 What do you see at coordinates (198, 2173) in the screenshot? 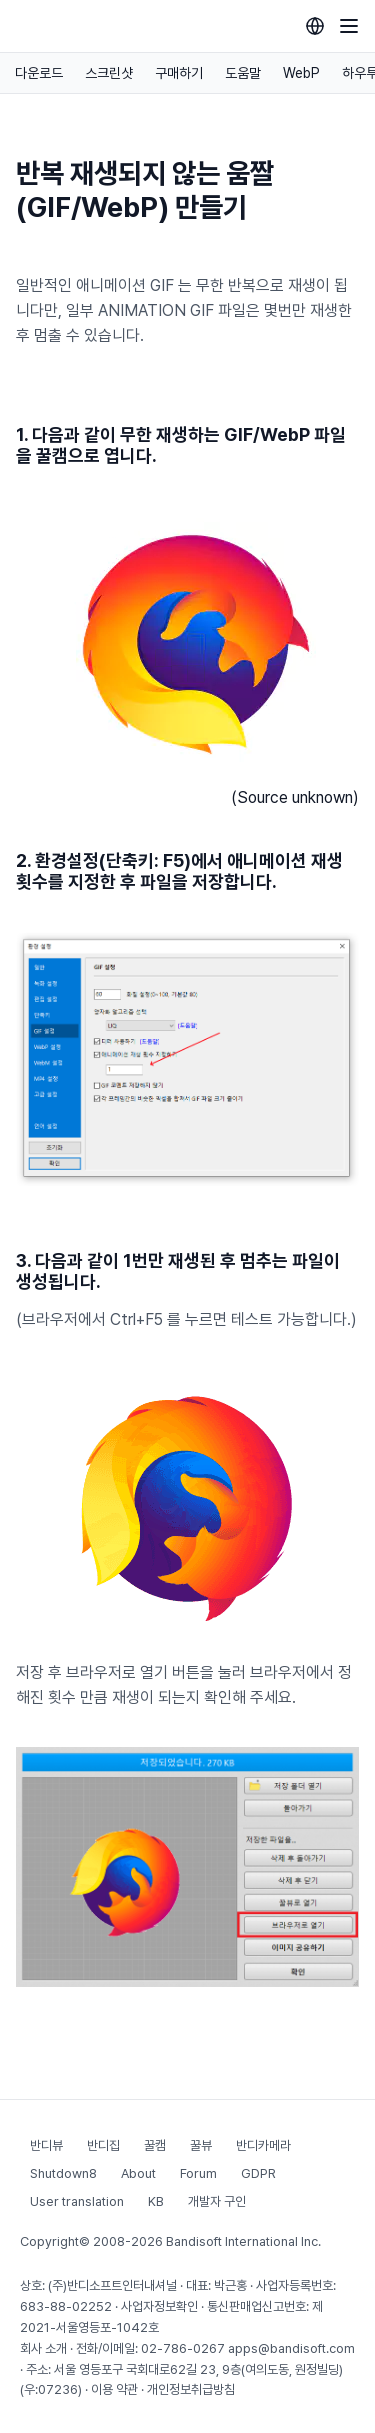
I see `Forum` at bounding box center [198, 2173].